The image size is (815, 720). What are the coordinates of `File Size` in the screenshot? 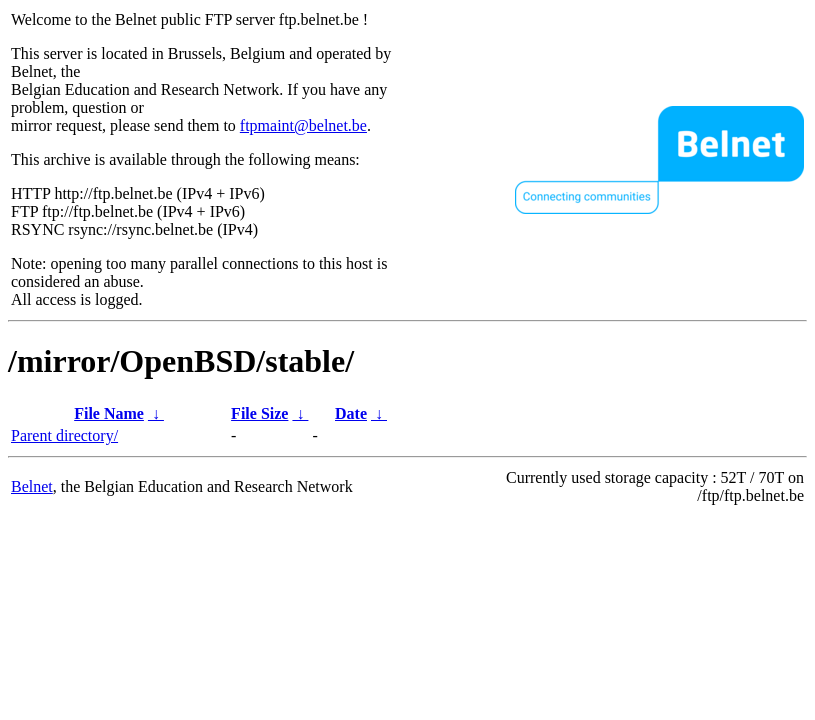 It's located at (259, 413).